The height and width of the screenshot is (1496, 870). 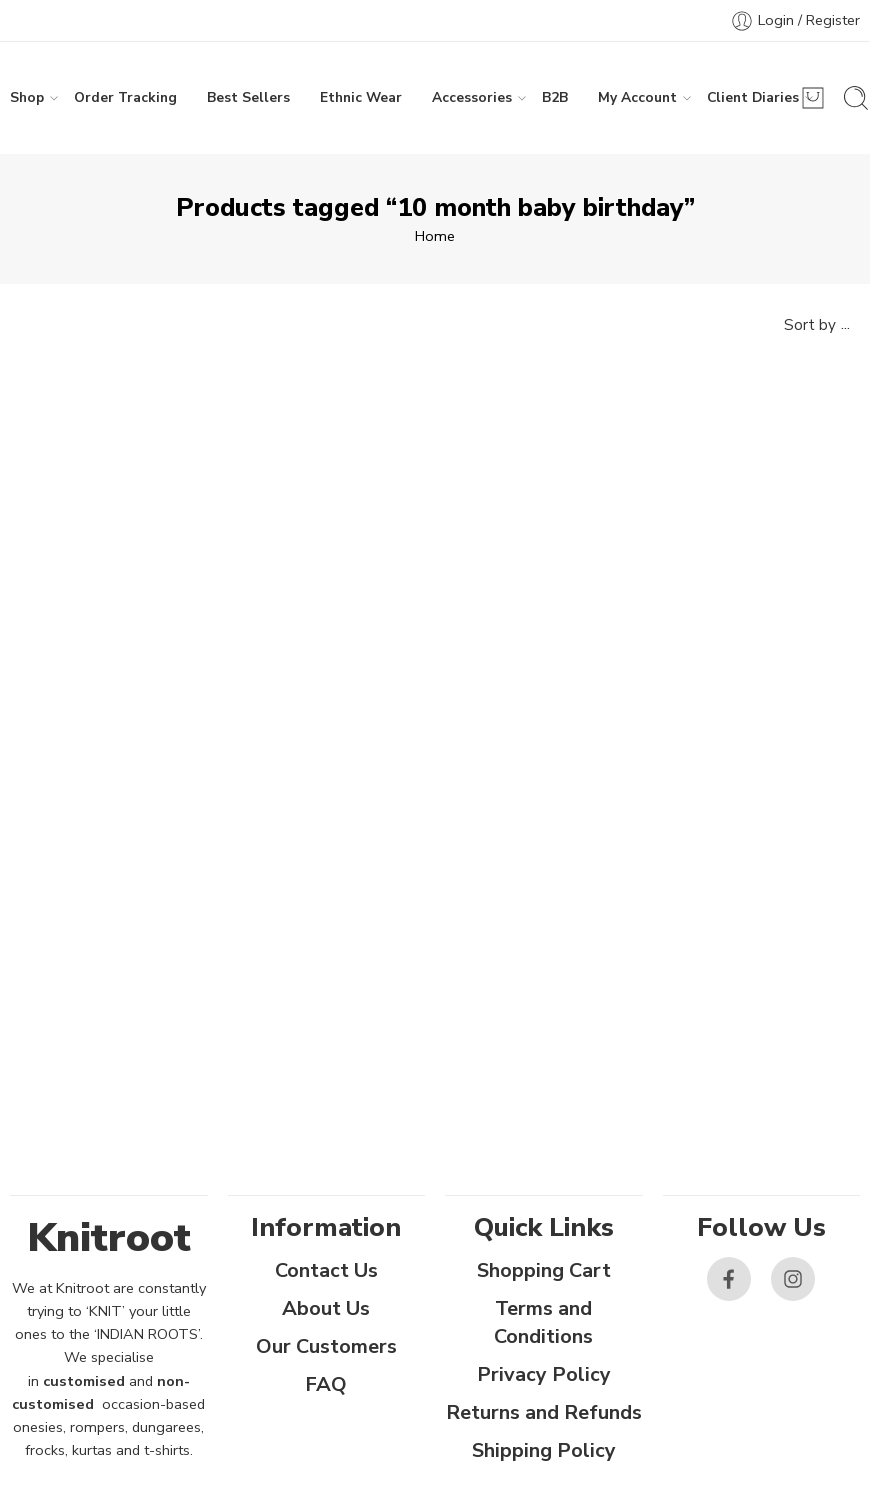 I want to click on My Account, so click(x=637, y=98).